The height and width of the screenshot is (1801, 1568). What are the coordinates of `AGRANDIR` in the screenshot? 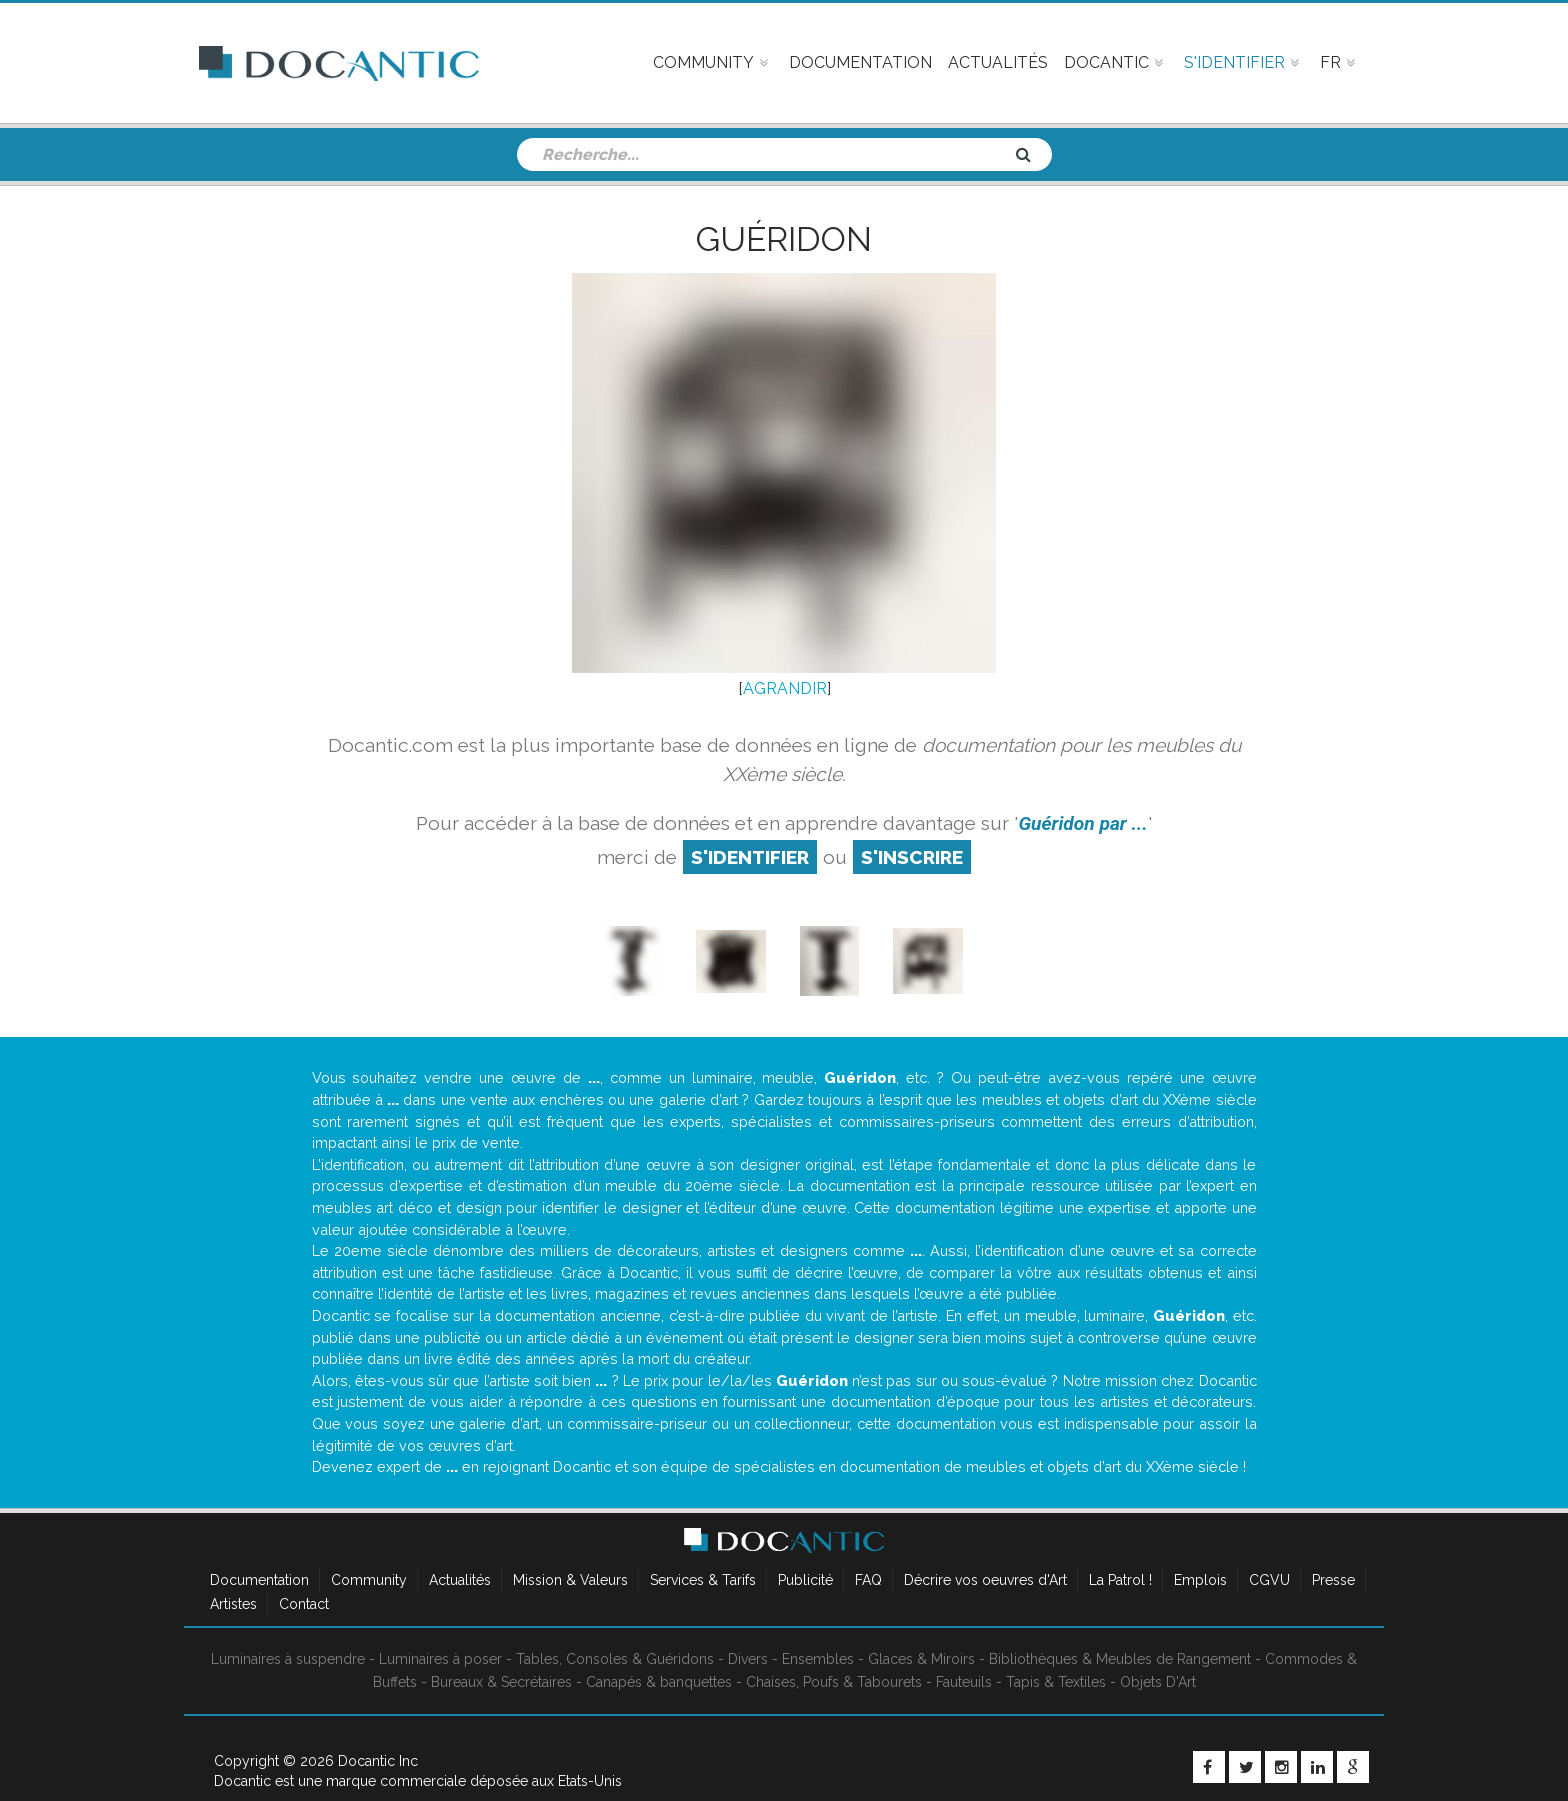 It's located at (785, 688).